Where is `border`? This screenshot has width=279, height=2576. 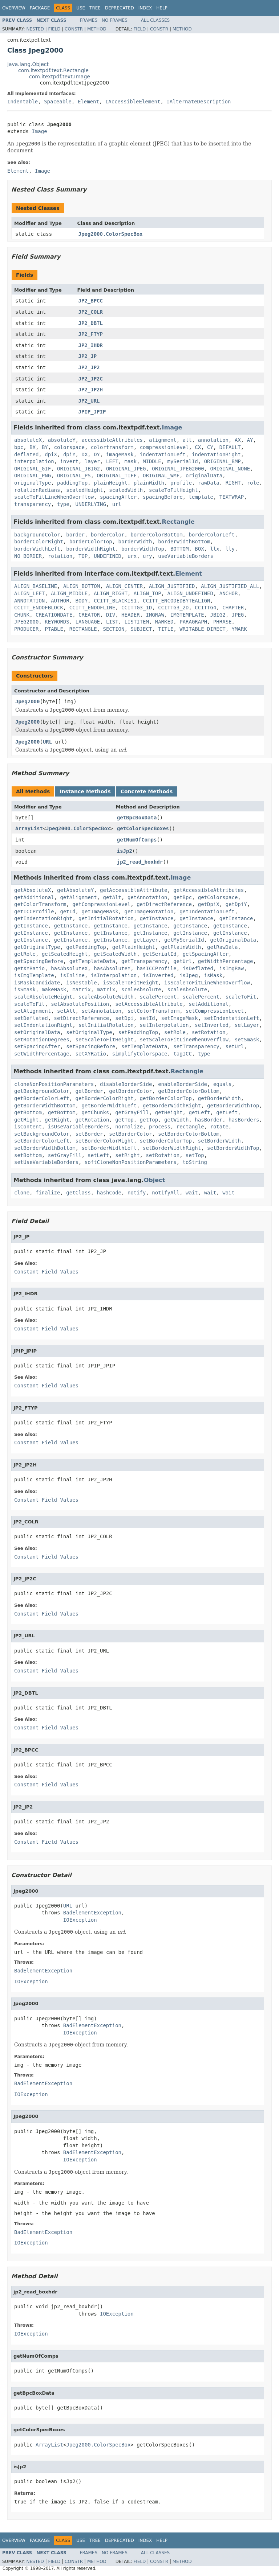
border is located at coordinates (75, 535).